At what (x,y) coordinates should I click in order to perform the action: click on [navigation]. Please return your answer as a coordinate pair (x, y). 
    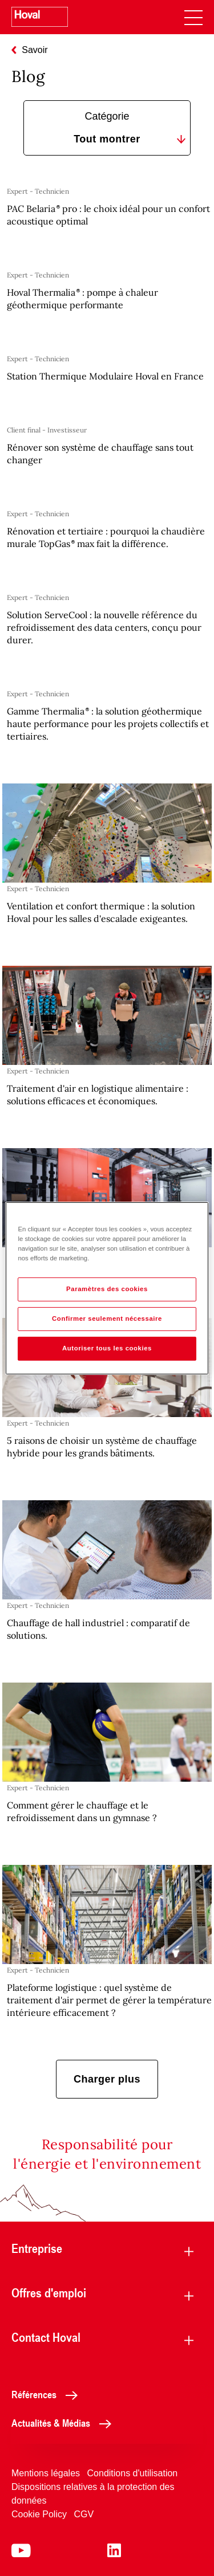
    Looking at the image, I should click on (193, 17).